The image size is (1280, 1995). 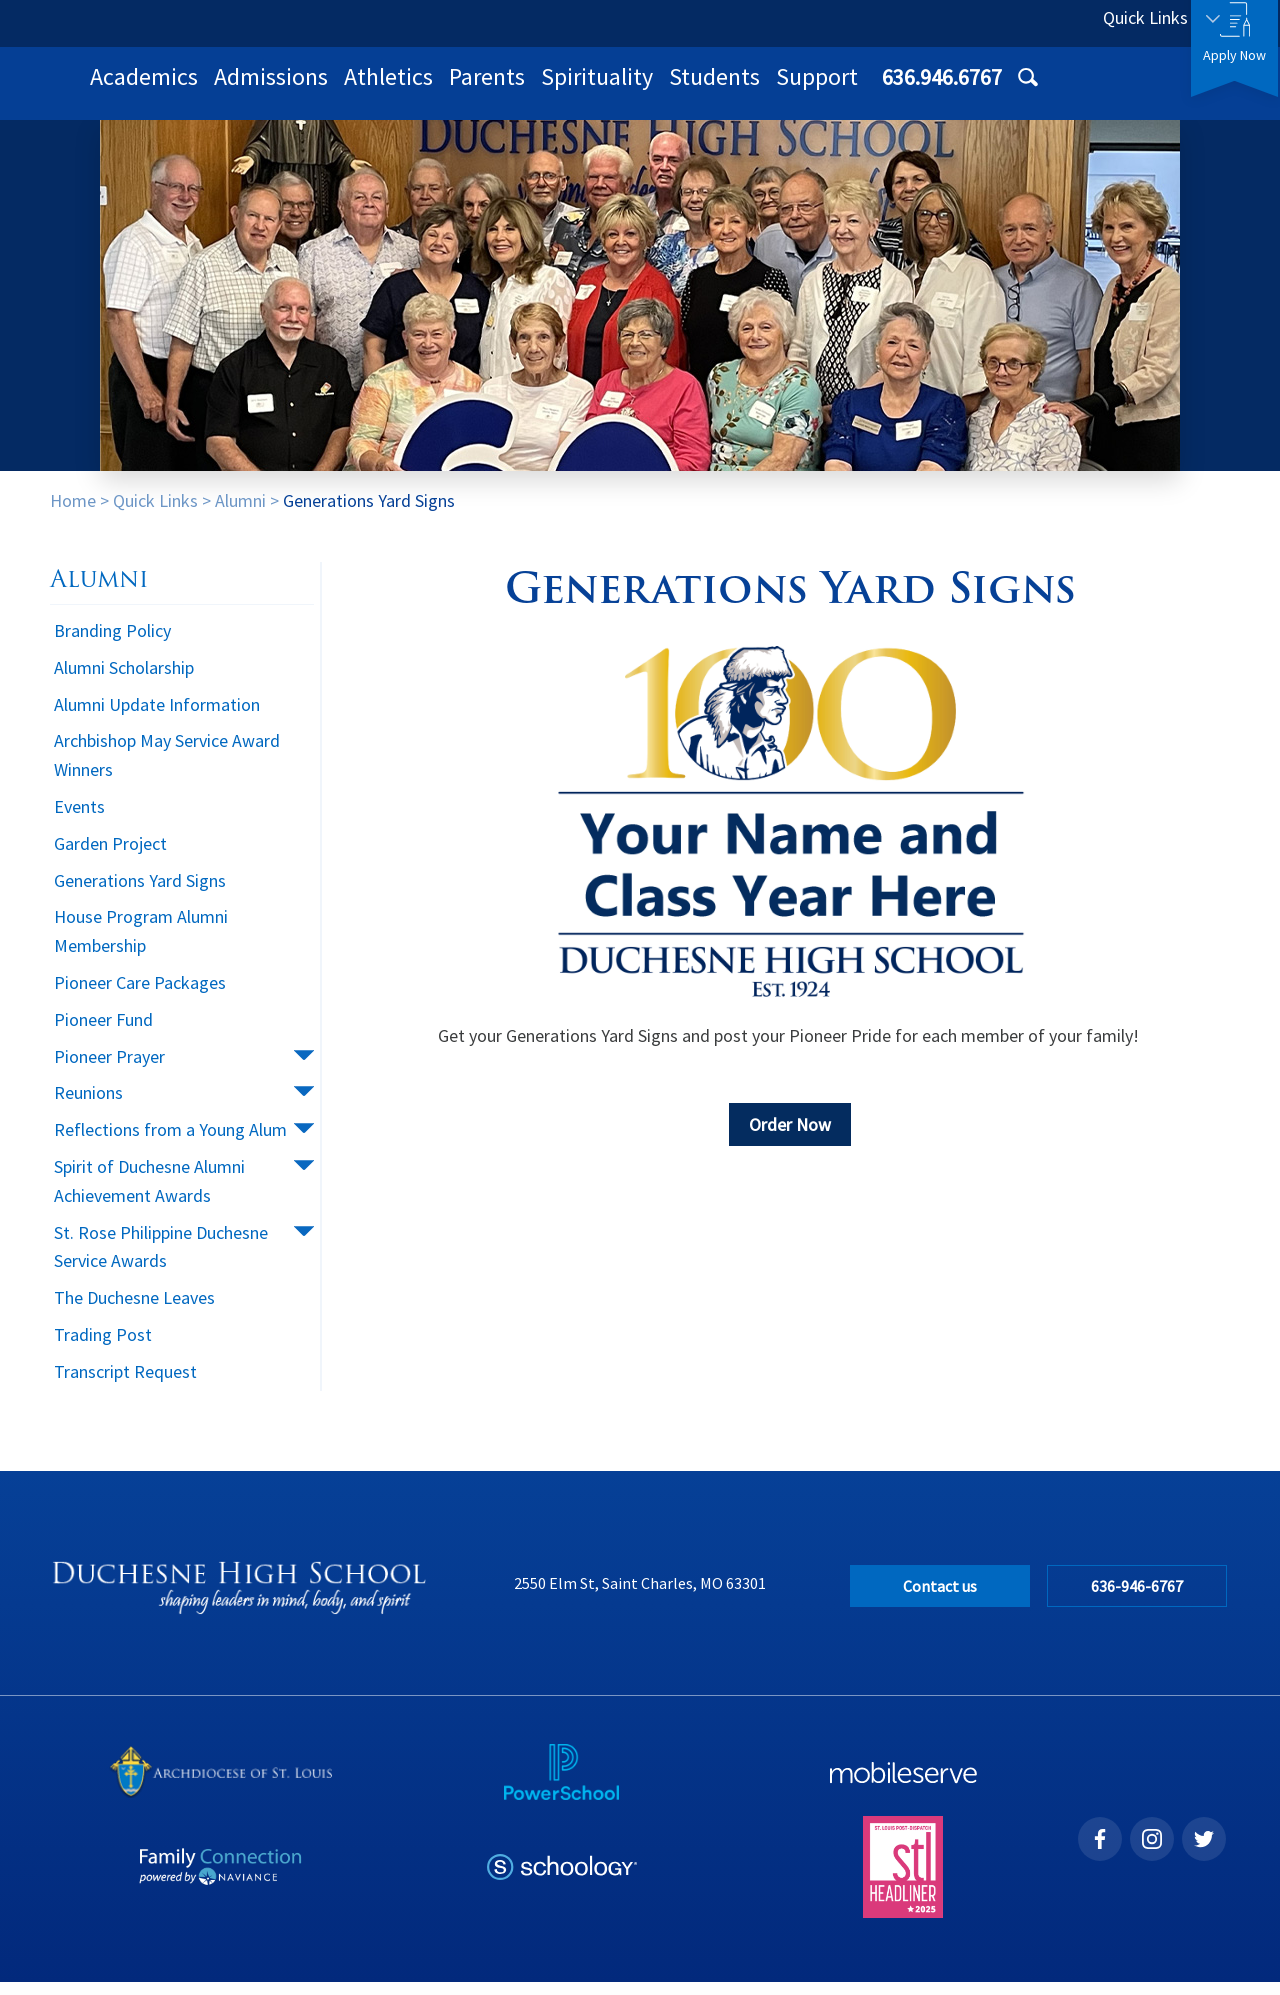 What do you see at coordinates (1139, 1599) in the screenshot?
I see `636-946-6767` at bounding box center [1139, 1599].